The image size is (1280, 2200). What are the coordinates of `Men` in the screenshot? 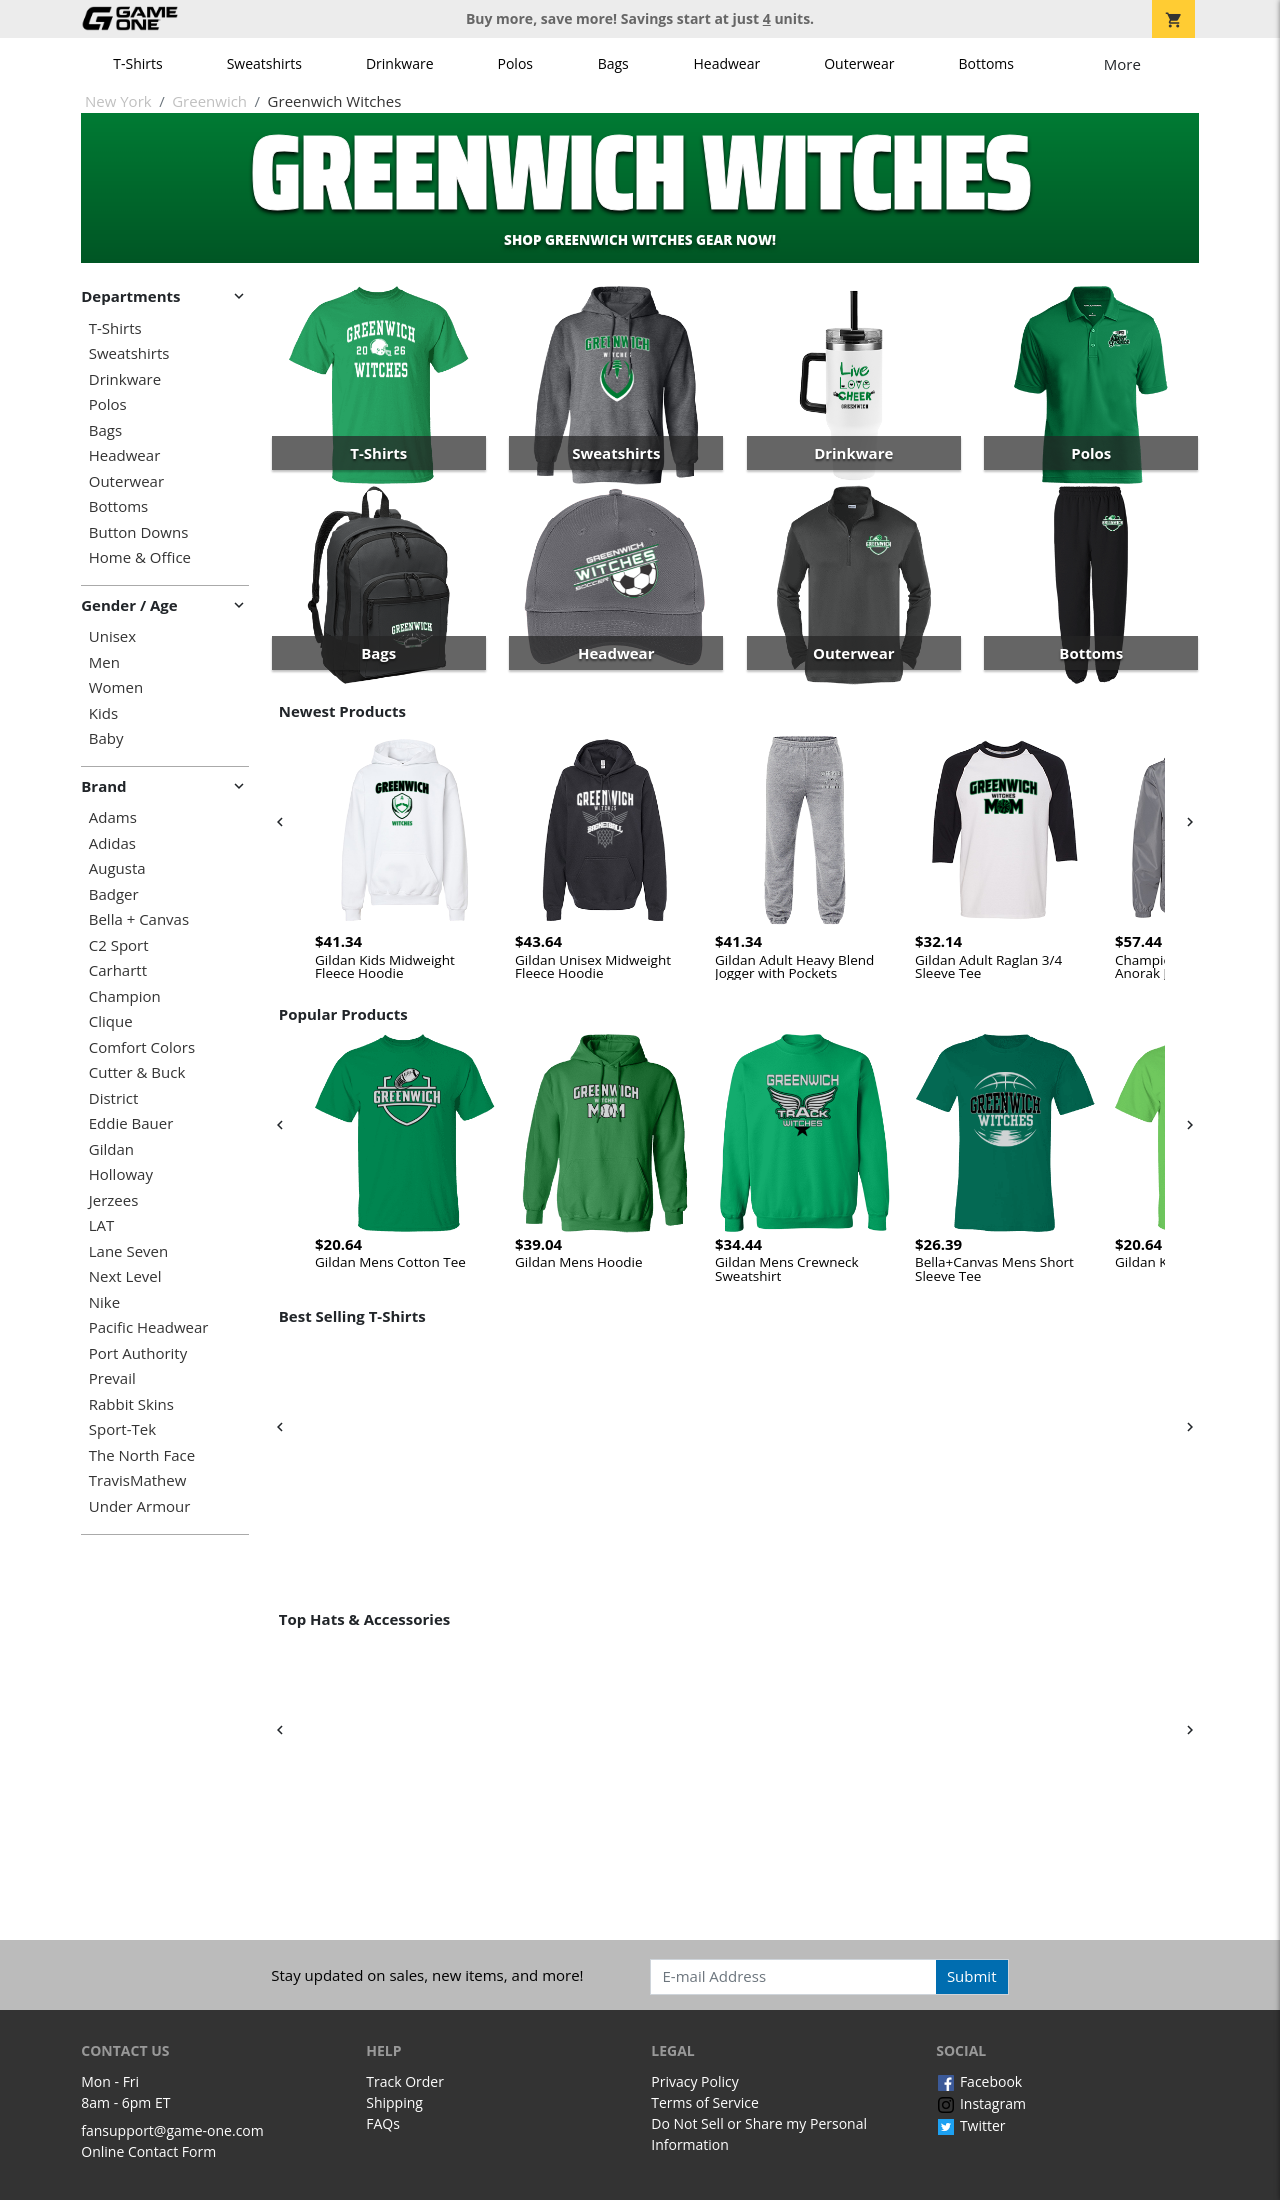 It's located at (104, 662).